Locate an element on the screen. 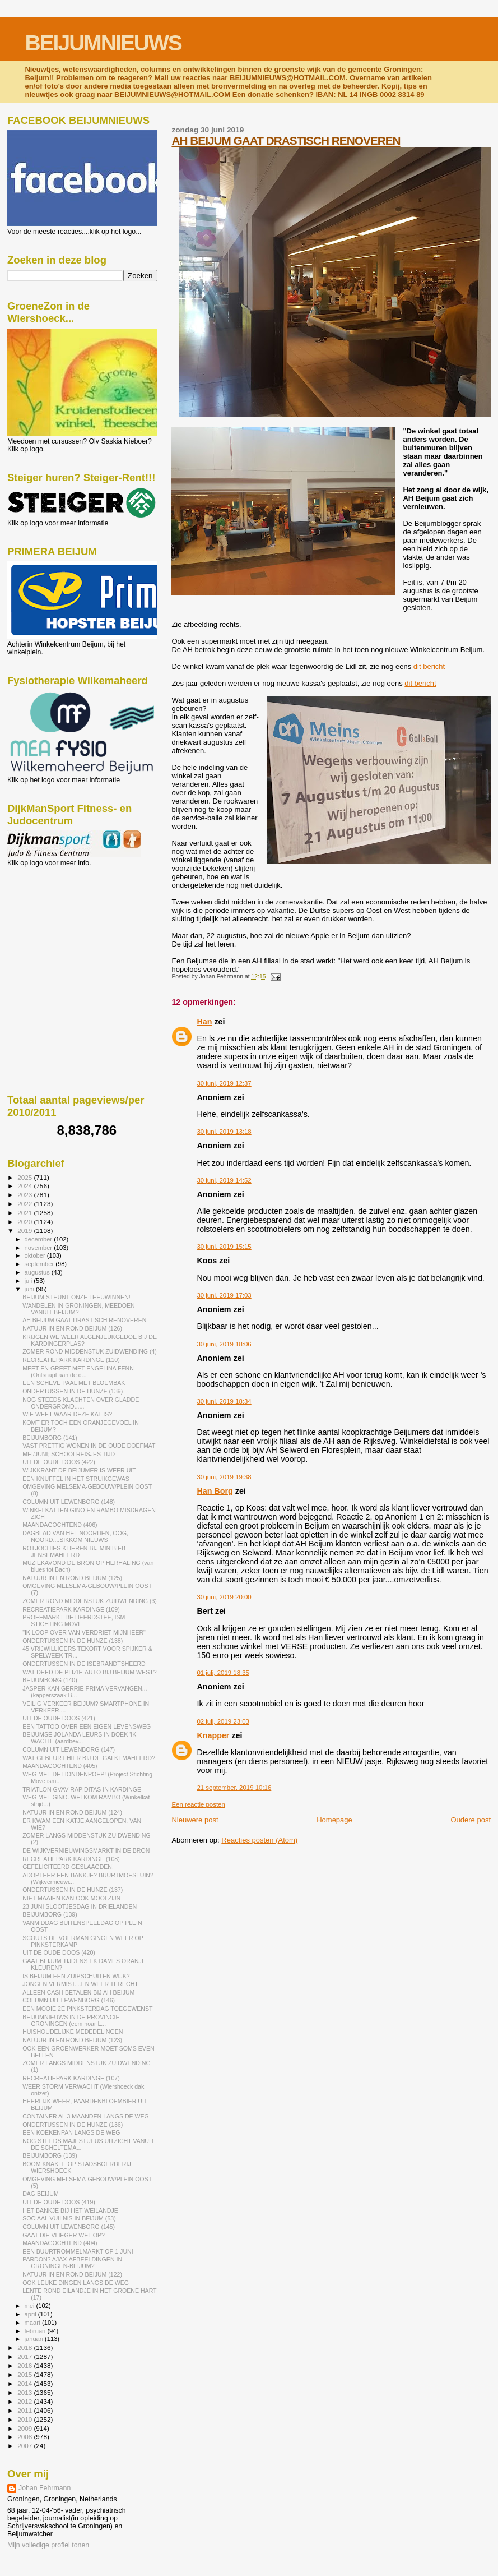 Image resolution: width=498 pixels, height=2576 pixels. ALLEEN CASH BETALEN BIJ AH BEIJUM is located at coordinates (78, 1992).